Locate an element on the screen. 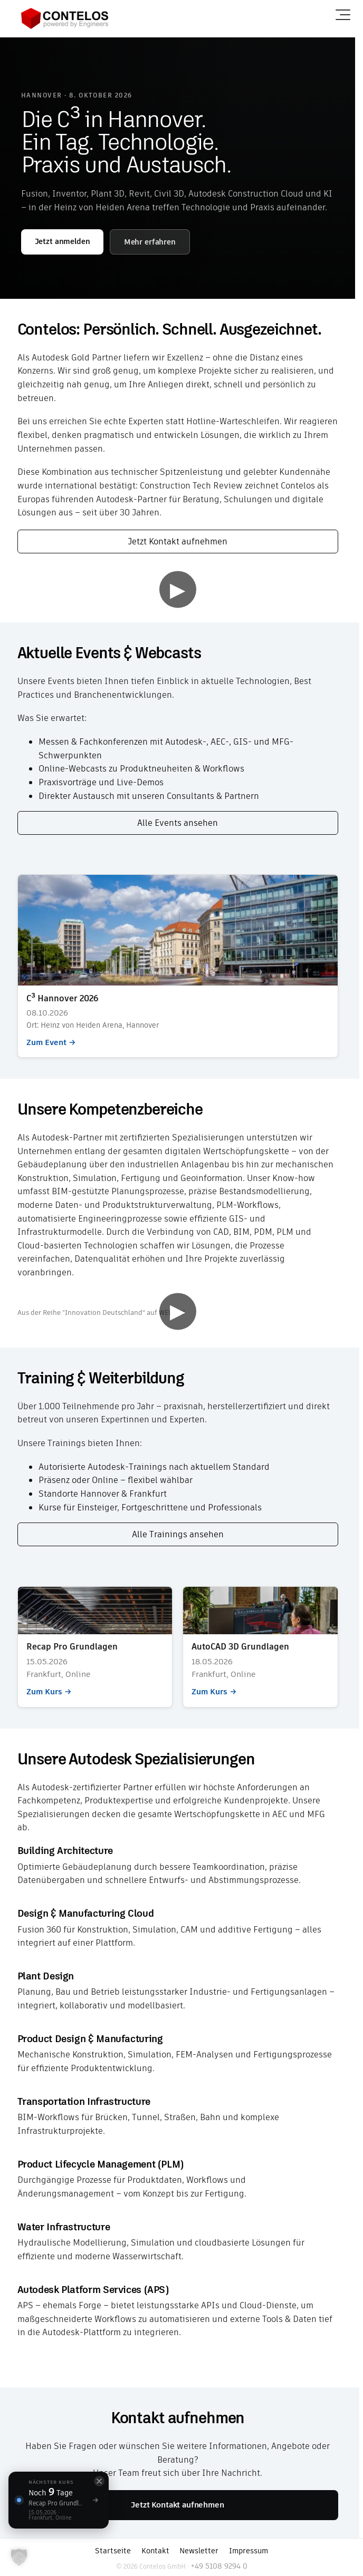 This screenshot has width=363, height=2576. ▶ [Video abspielen] is located at coordinates (177, 589).